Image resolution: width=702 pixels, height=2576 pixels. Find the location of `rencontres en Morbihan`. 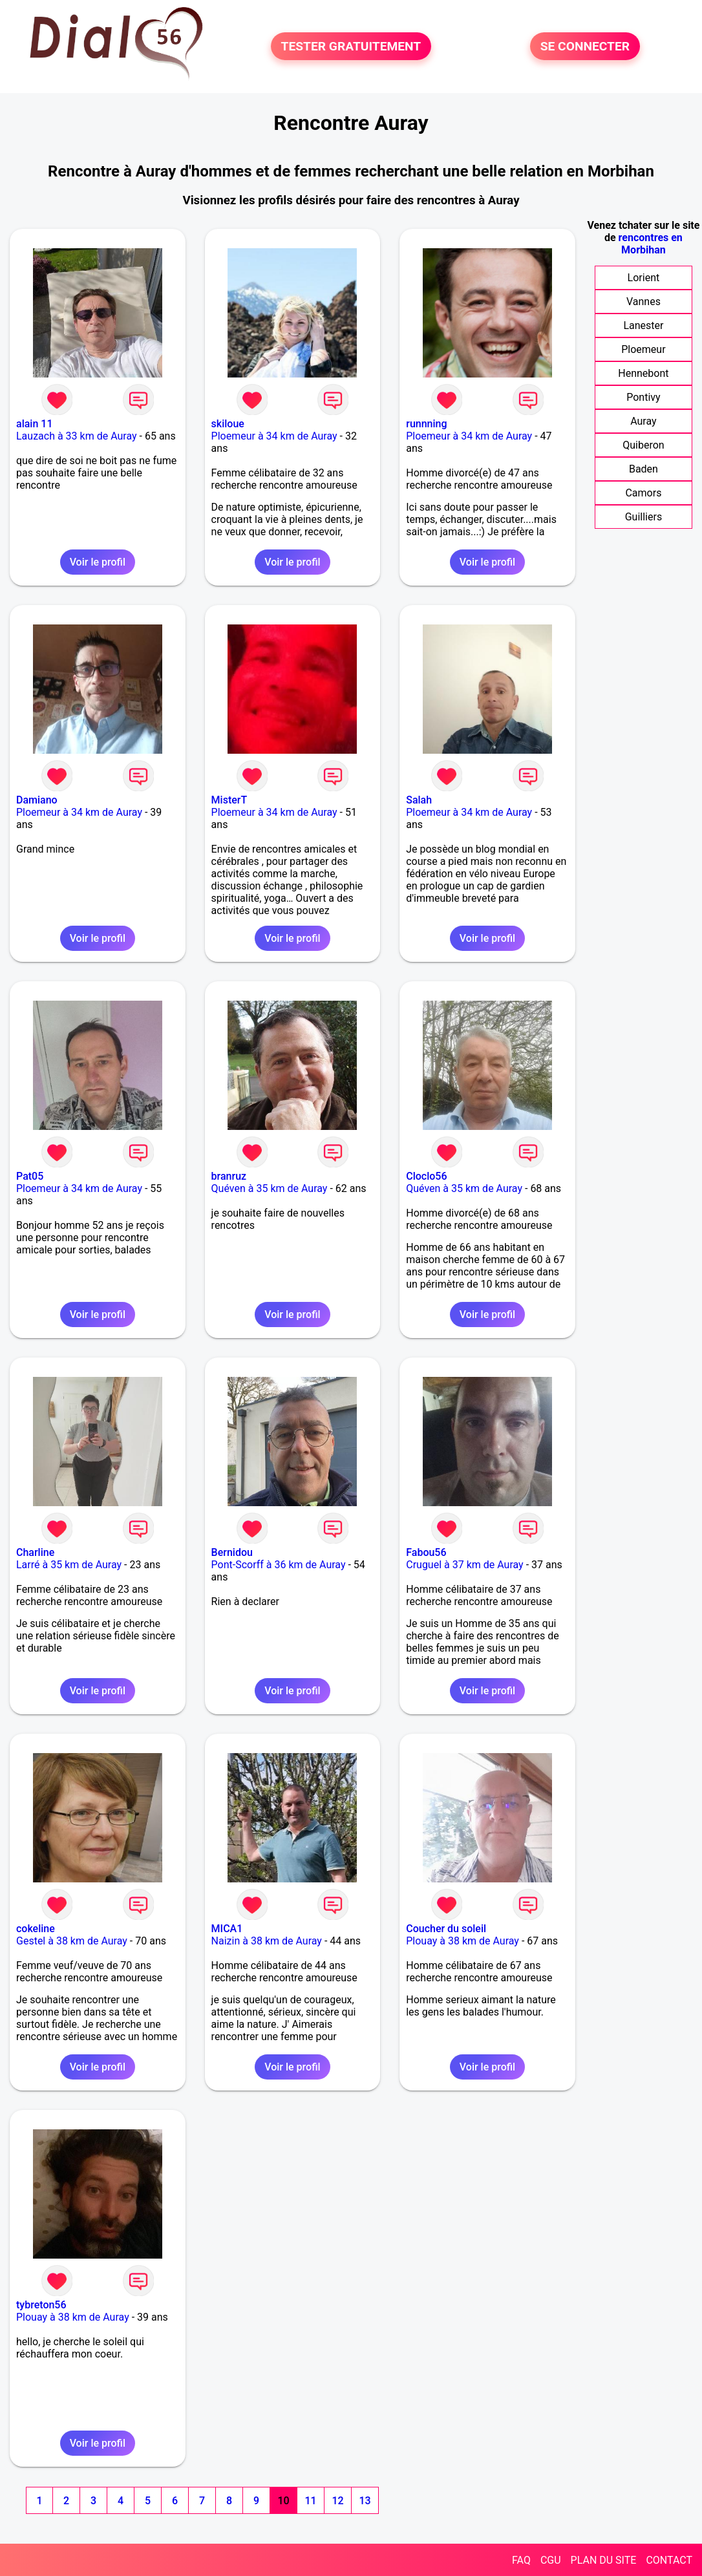

rencontres en Morbihan is located at coordinates (651, 243).